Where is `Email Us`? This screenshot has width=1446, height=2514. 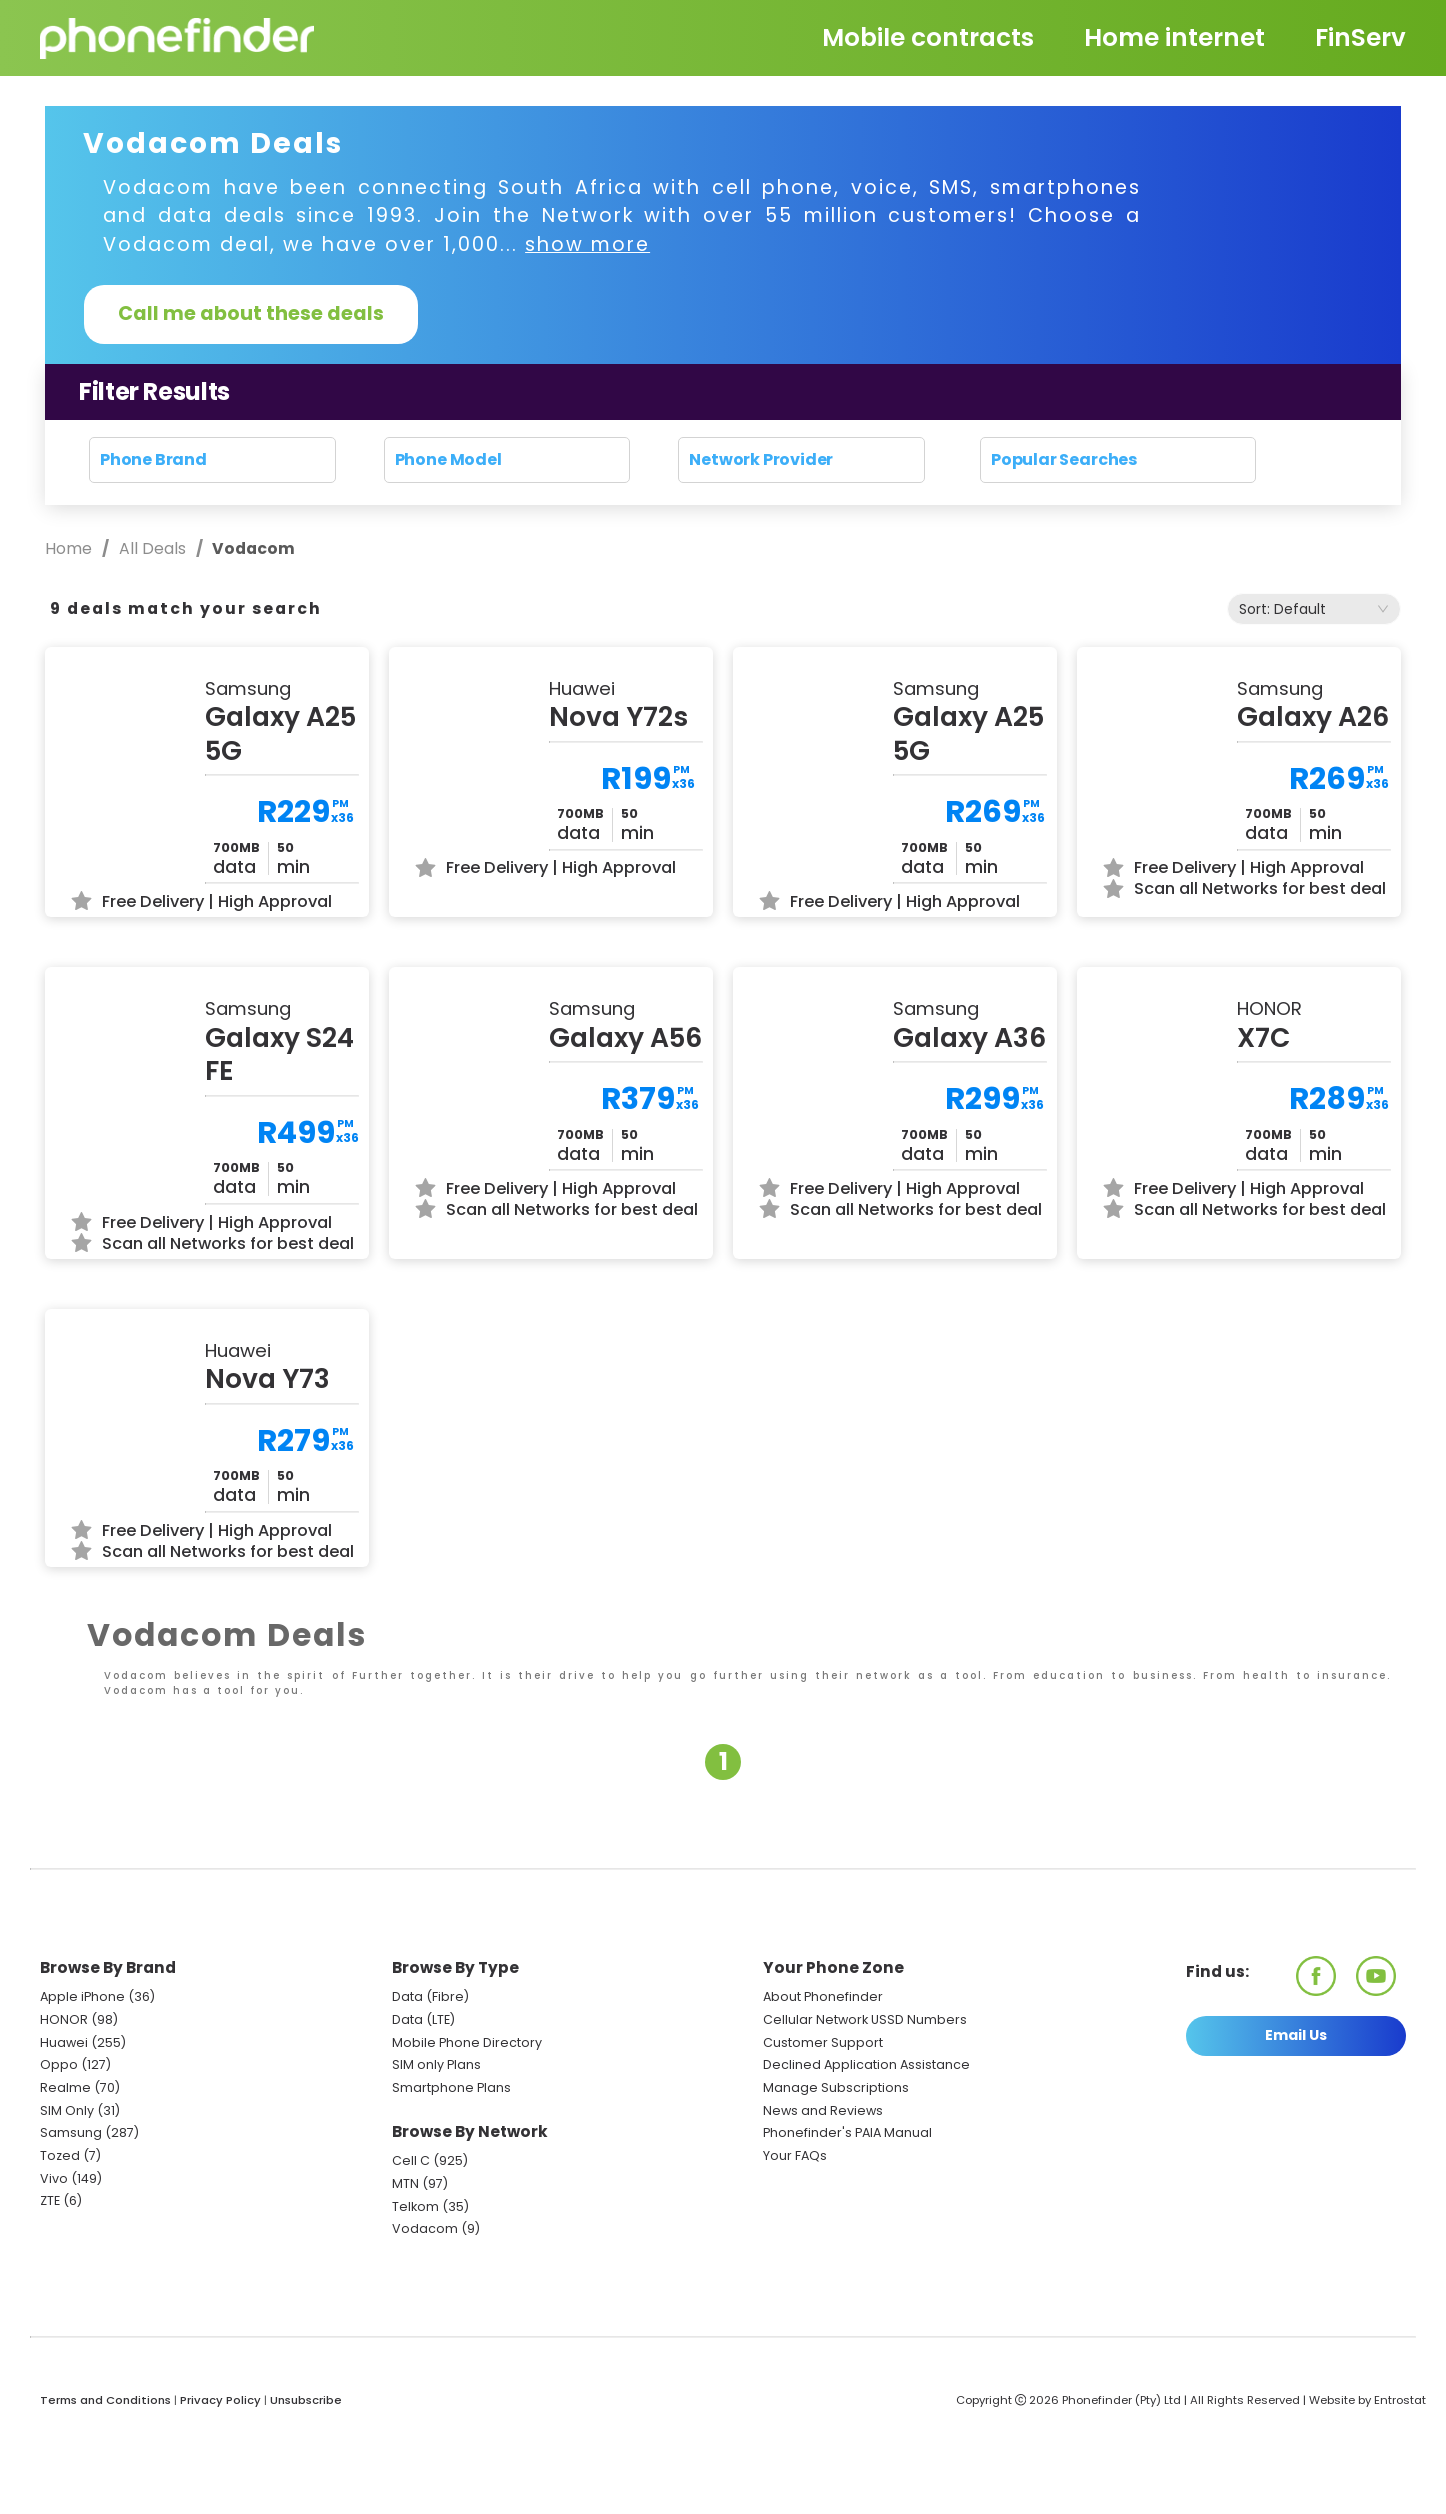 Email Us is located at coordinates (1296, 2119).